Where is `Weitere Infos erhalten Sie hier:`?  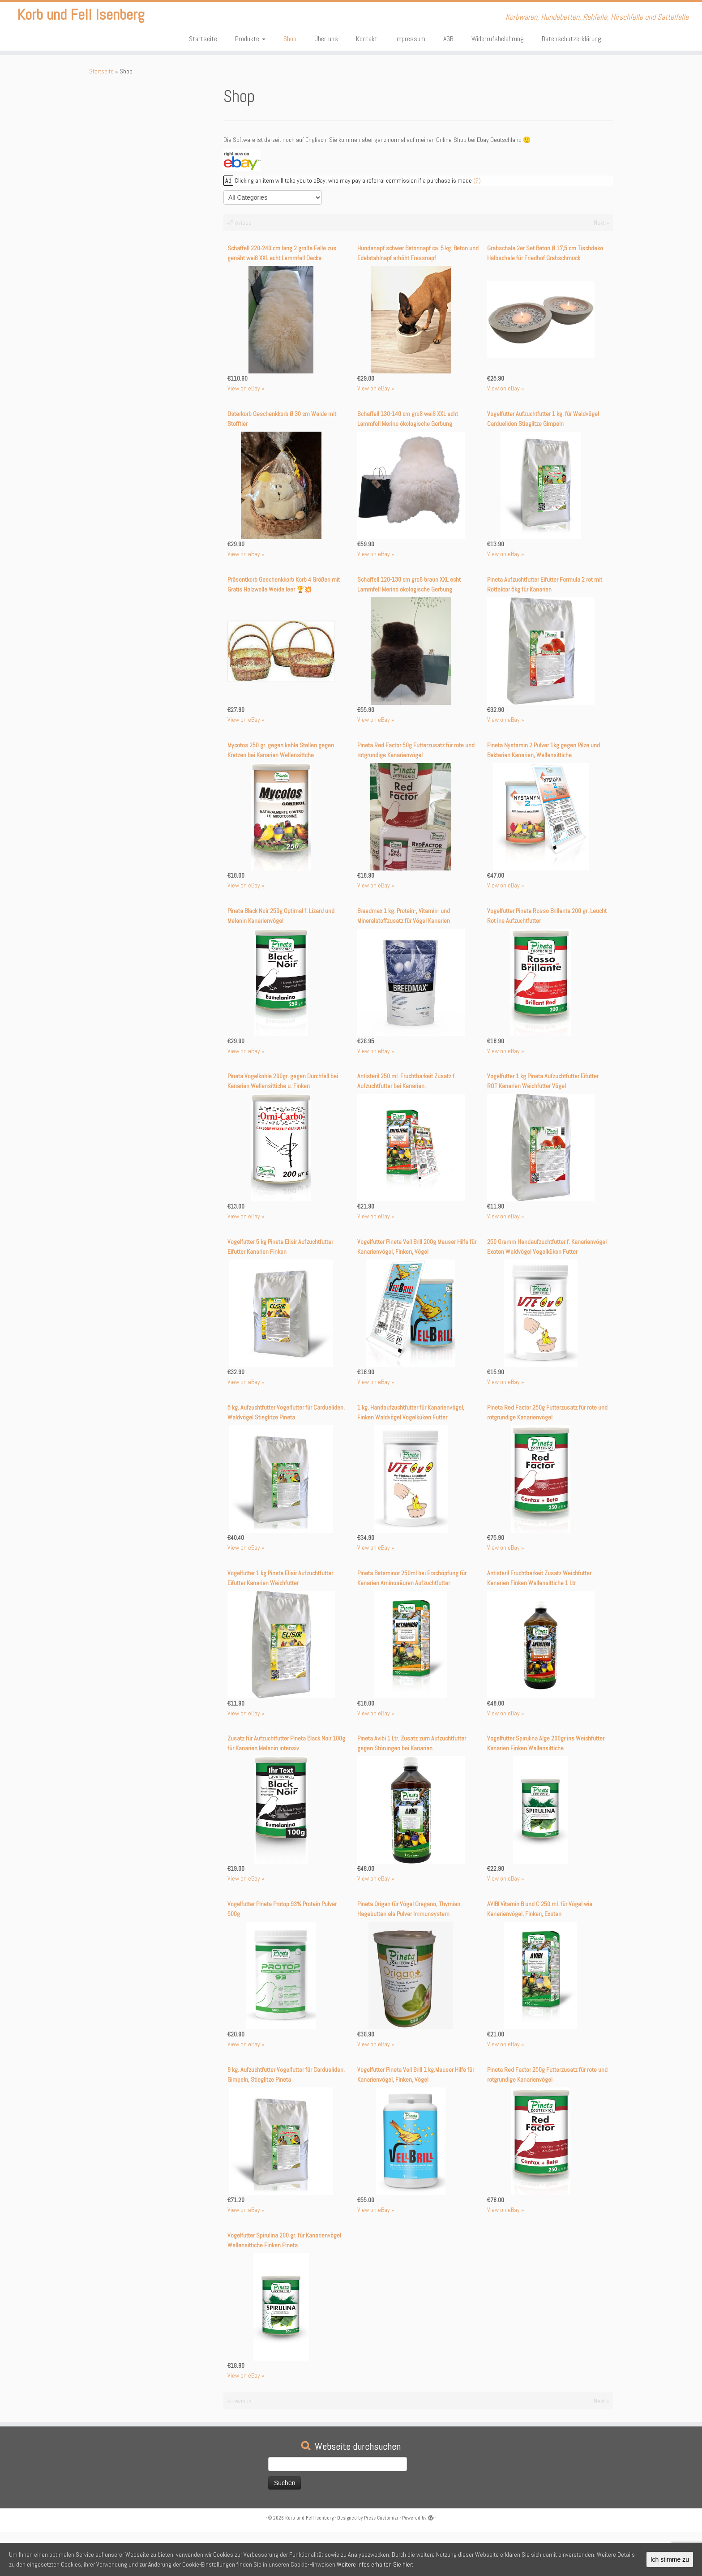 Weitere Infos erhalten Sie hier: is located at coordinates (375, 2564).